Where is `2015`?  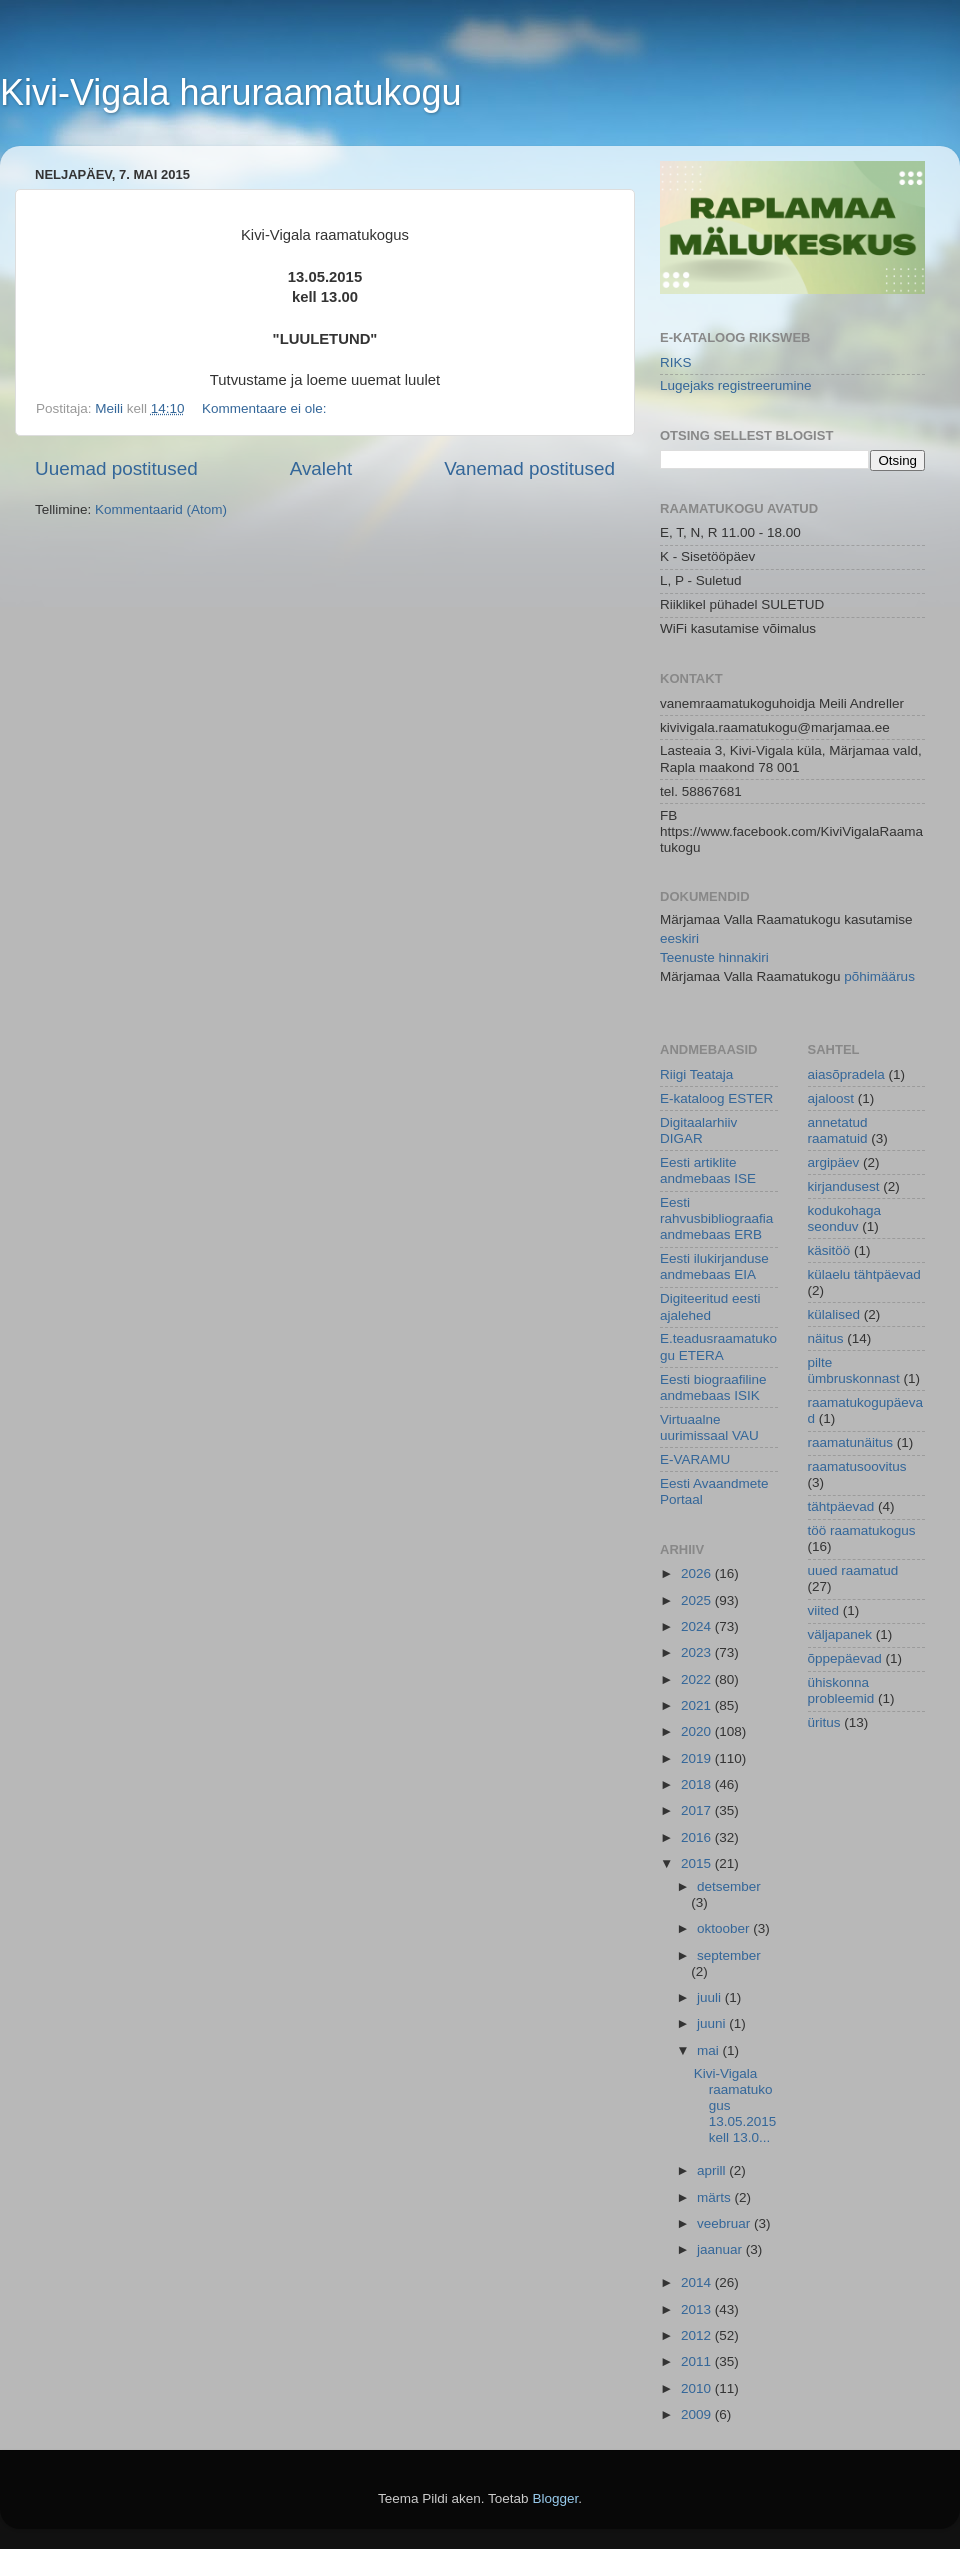
2015 is located at coordinates (698, 1863).